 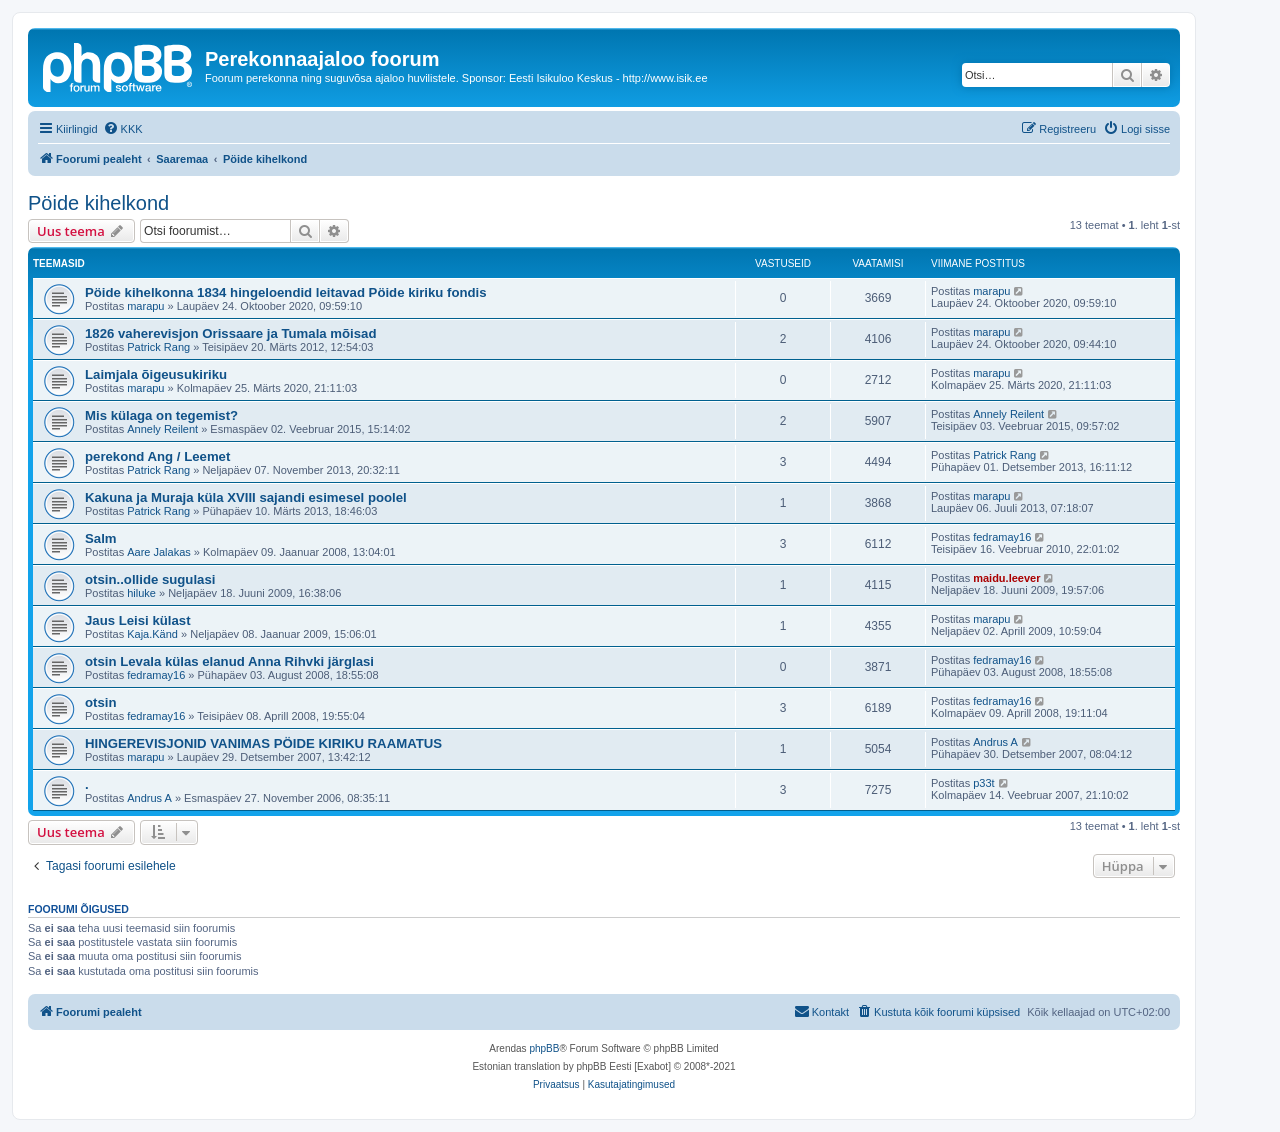 What do you see at coordinates (159, 552) in the screenshot?
I see `Aare Jalakas` at bounding box center [159, 552].